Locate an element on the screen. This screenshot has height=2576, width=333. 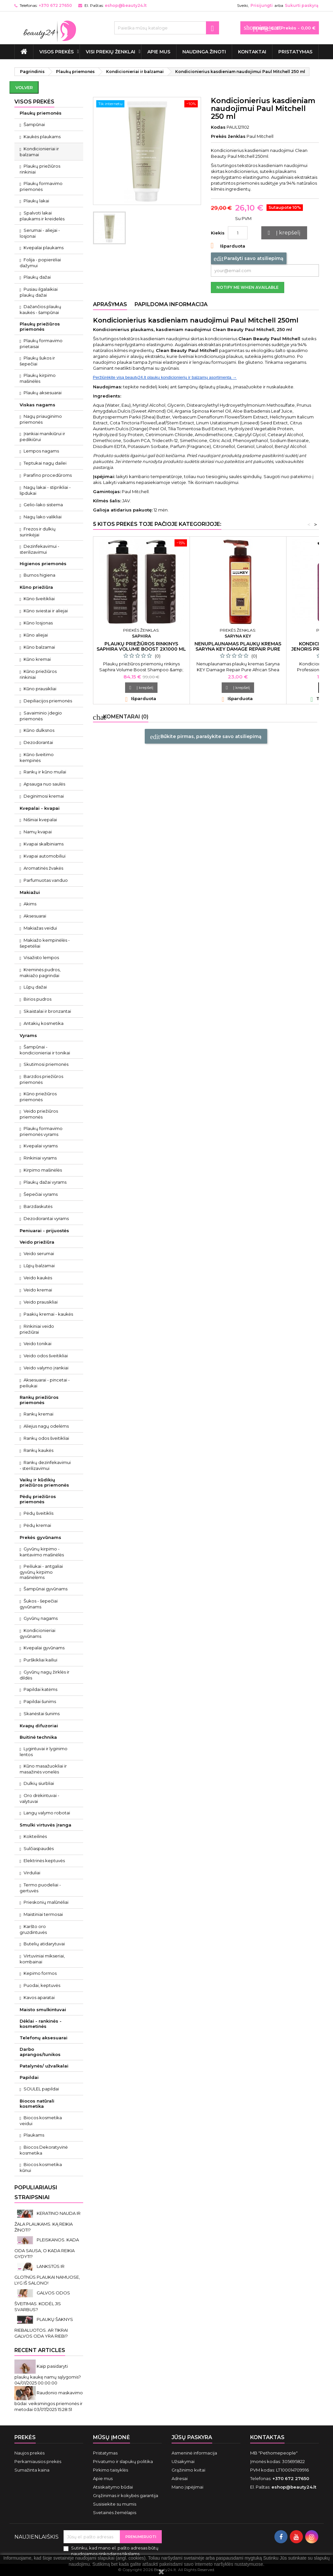
eshop@beauty24.lt is located at coordinates (126, 5).